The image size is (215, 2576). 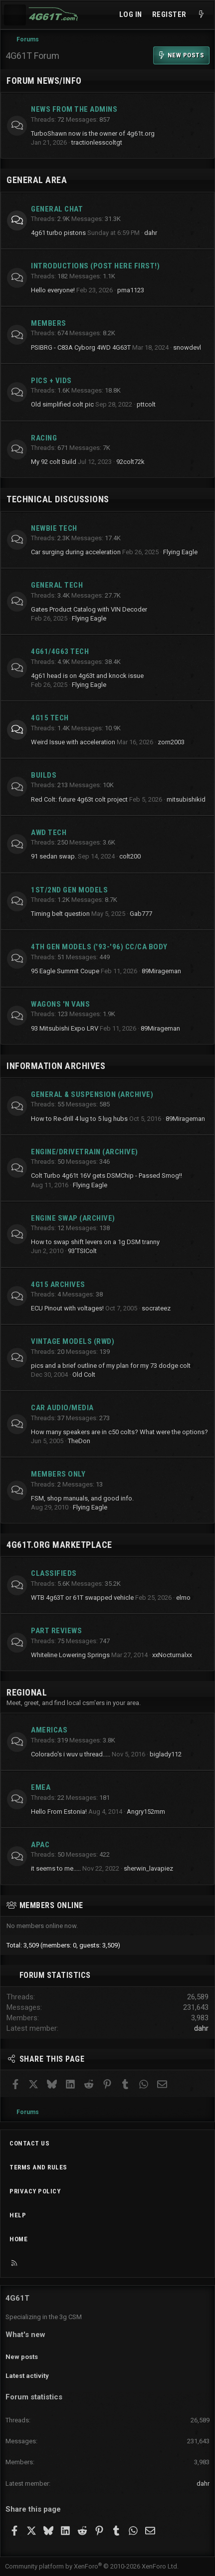 I want to click on Technical Discussions, so click(x=57, y=499).